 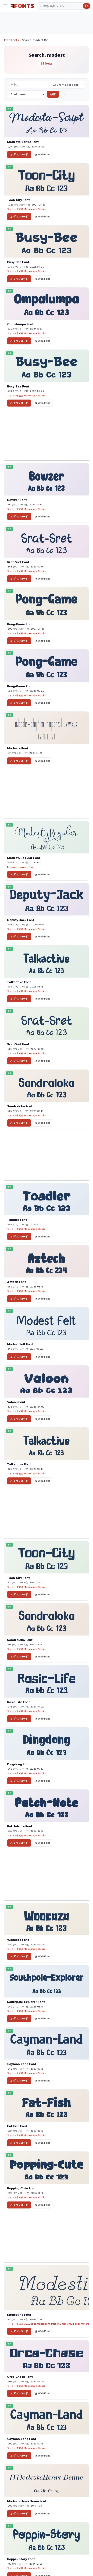 What do you see at coordinates (20, 324) in the screenshot?
I see `Ompalumpa Font` at bounding box center [20, 324].